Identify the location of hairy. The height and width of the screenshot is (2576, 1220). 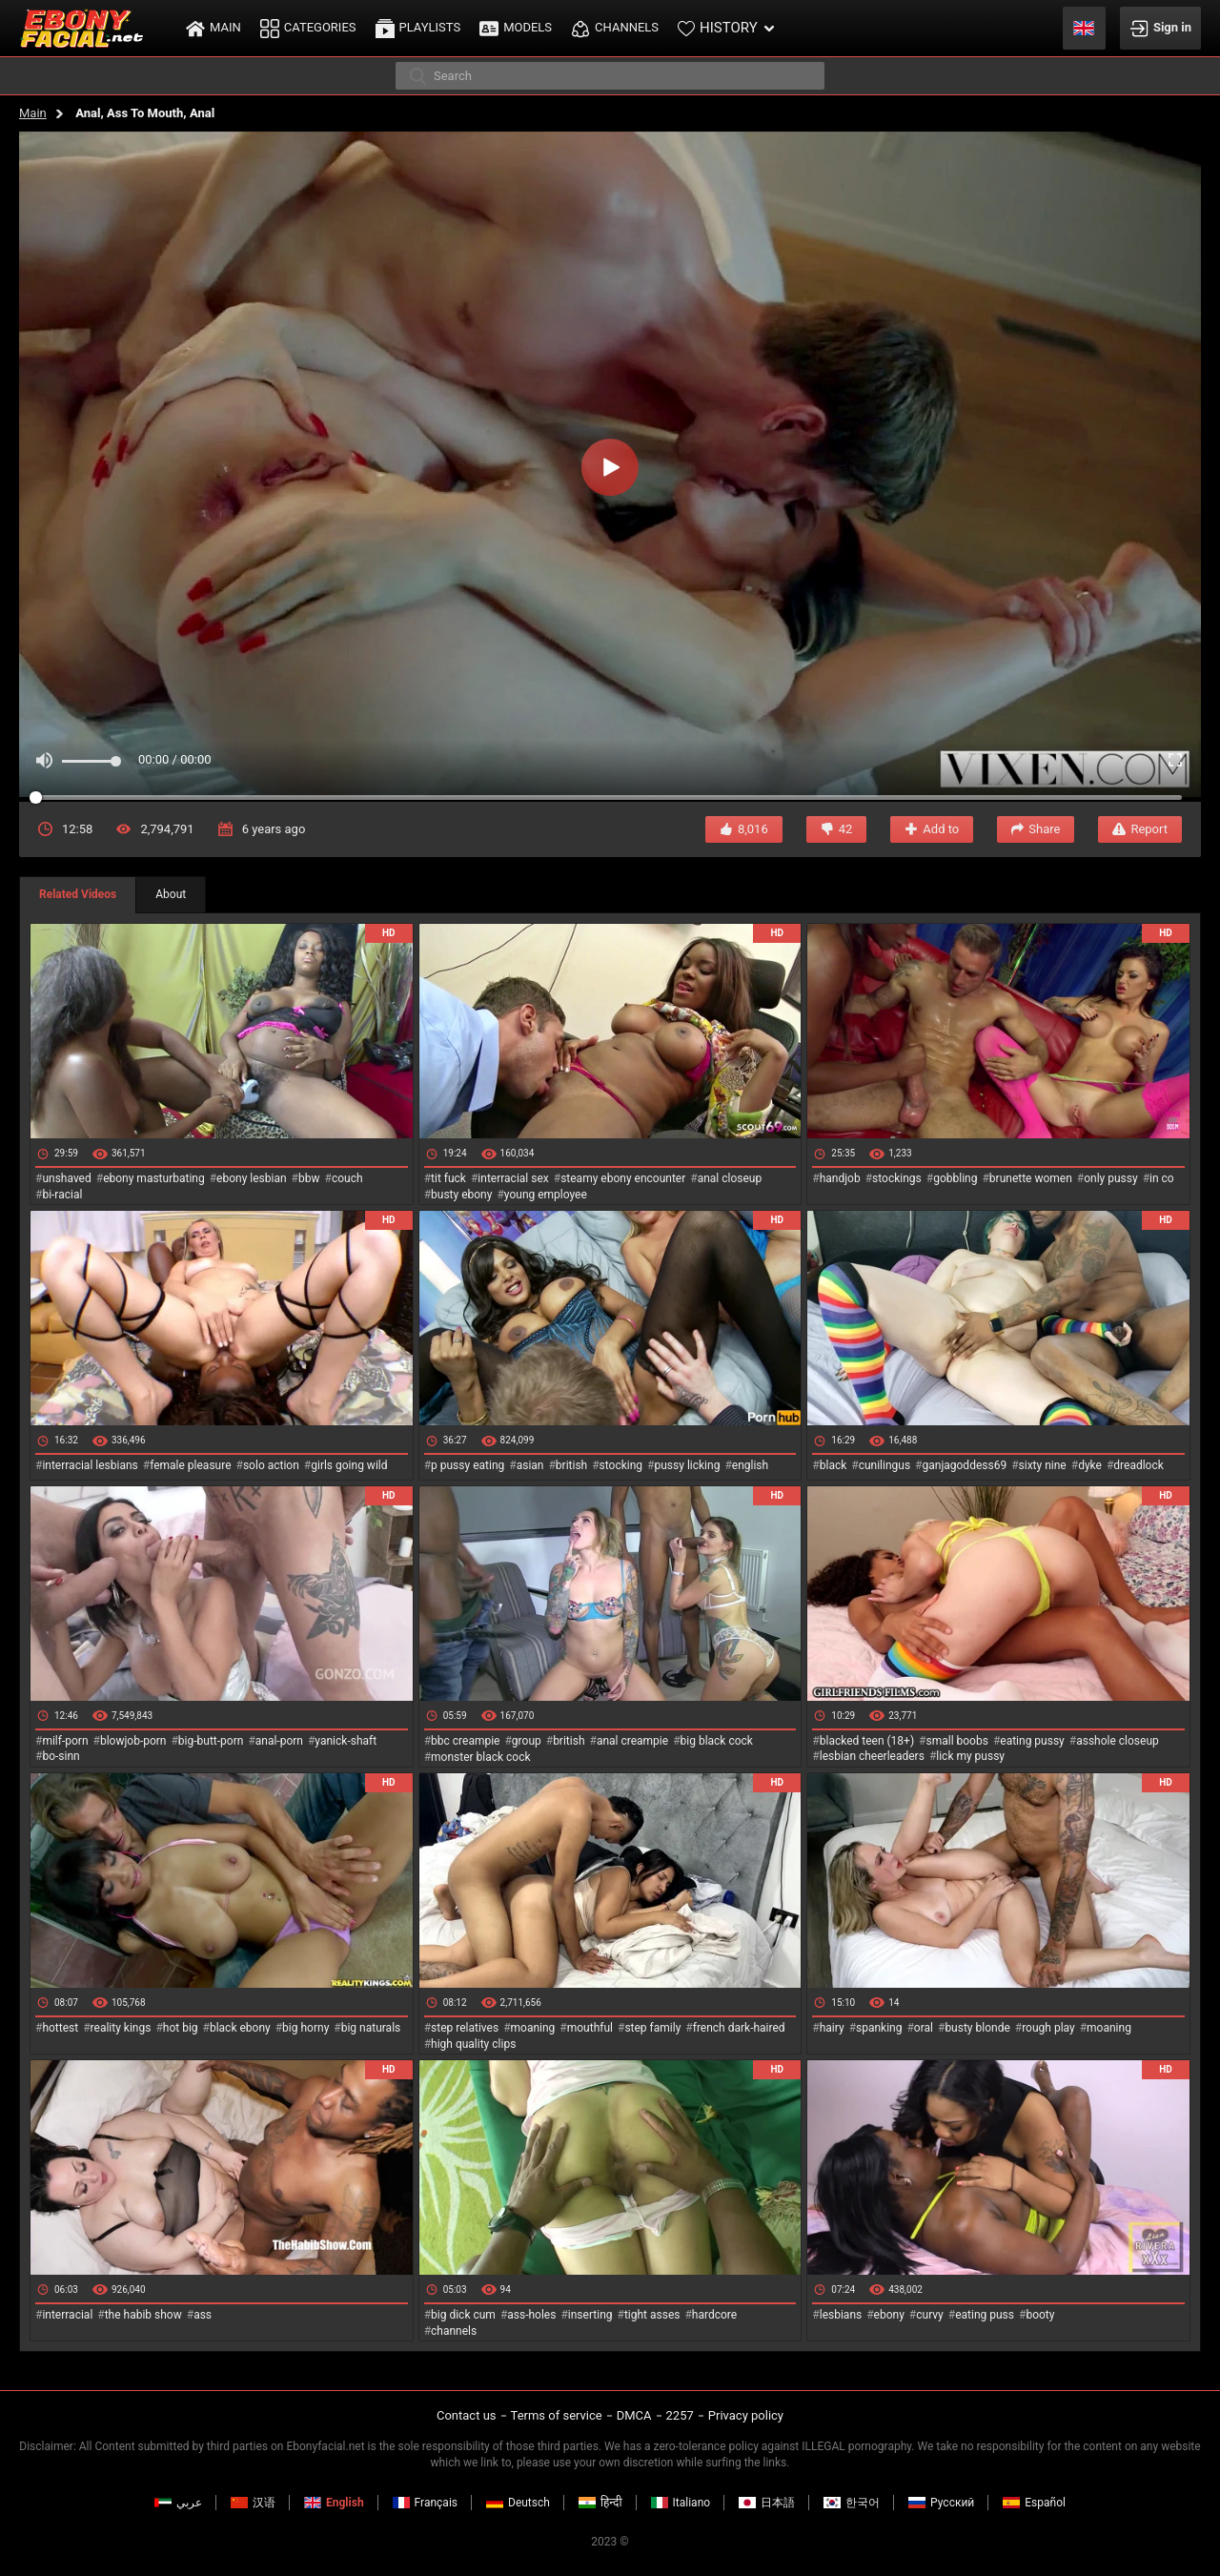
(832, 2027).